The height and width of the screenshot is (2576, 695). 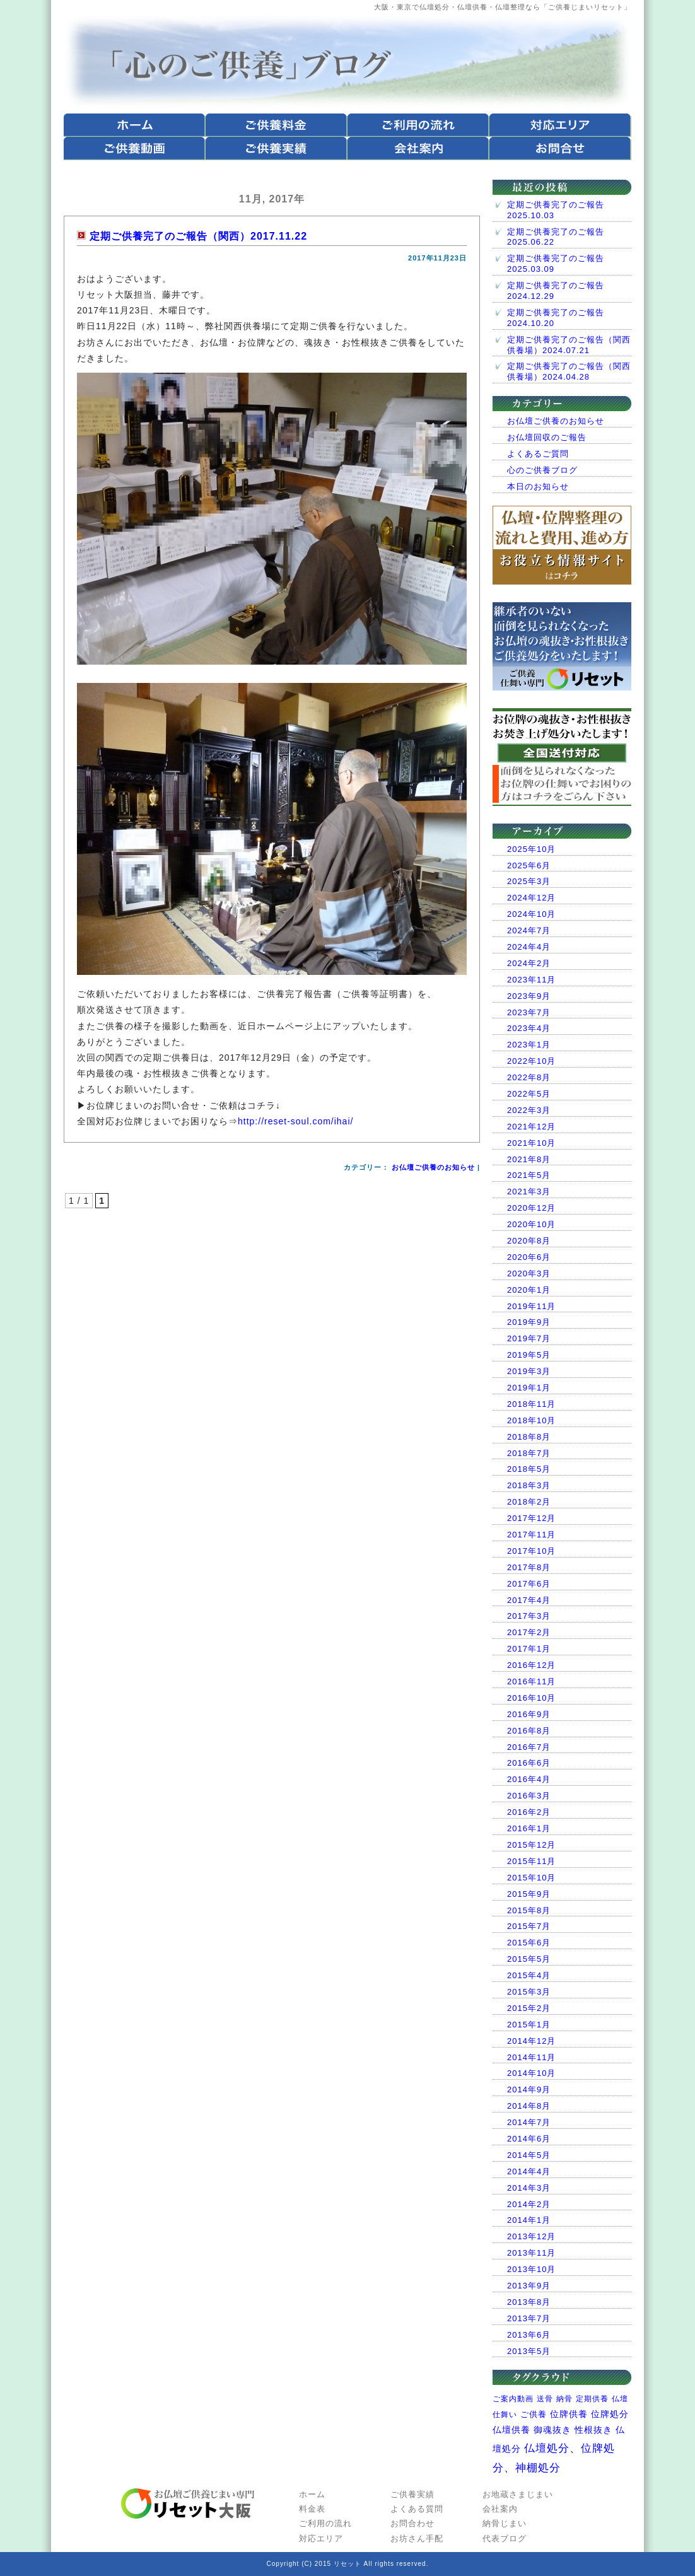 What do you see at coordinates (529, 881) in the screenshot?
I see `2025年3月` at bounding box center [529, 881].